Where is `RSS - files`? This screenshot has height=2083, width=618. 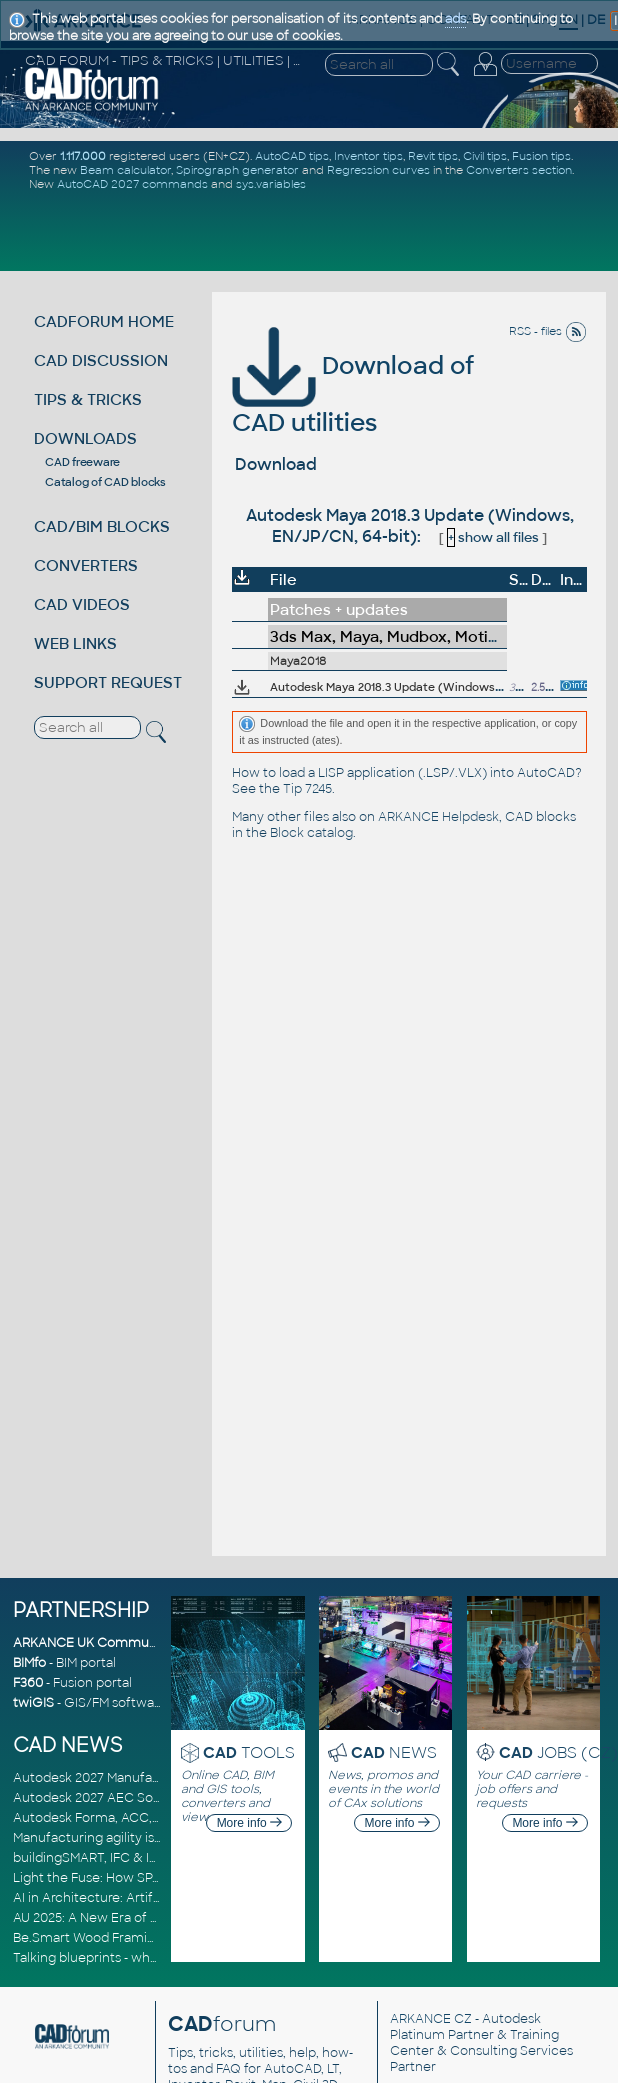
RSS - files is located at coordinates (548, 331).